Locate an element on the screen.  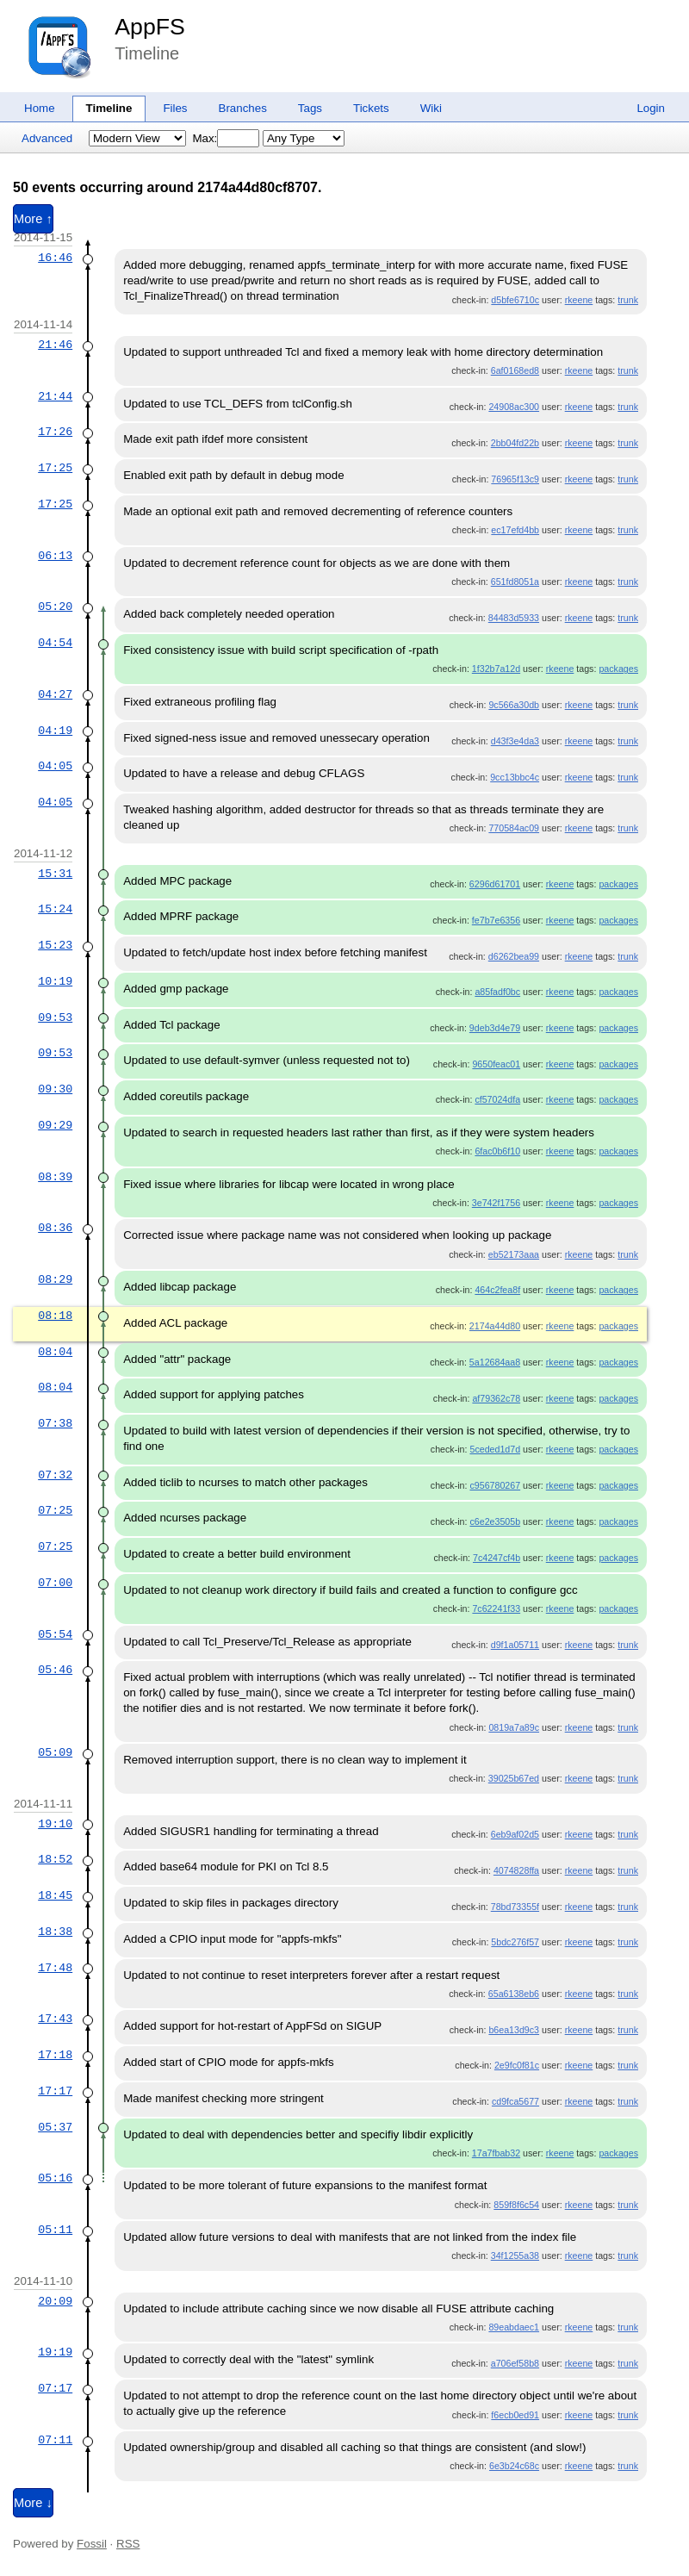
Tickets is located at coordinates (371, 108).